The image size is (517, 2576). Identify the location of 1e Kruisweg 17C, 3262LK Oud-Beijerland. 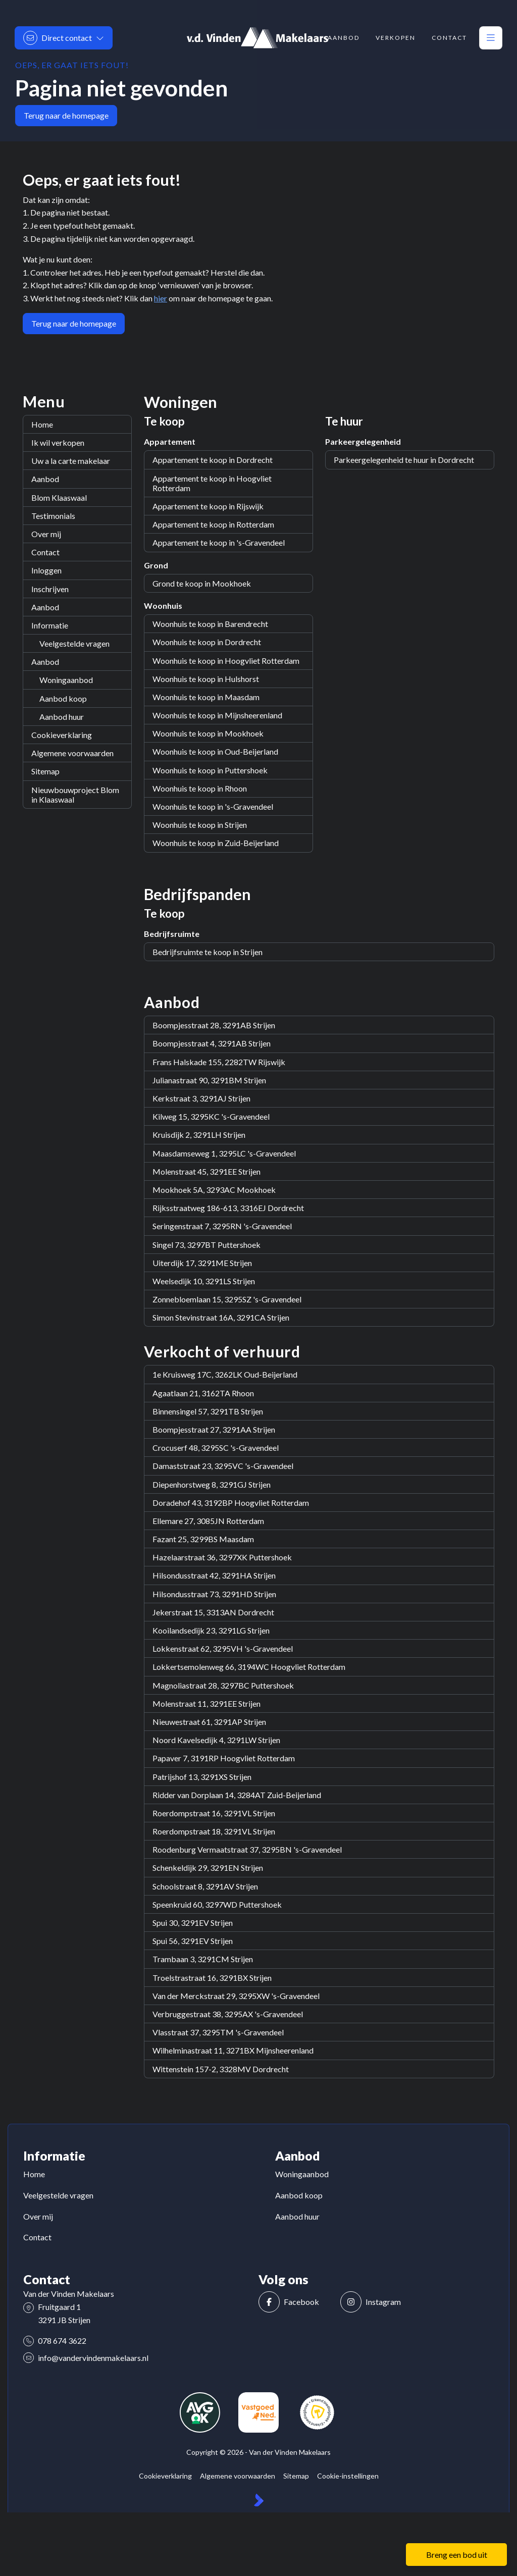
(224, 1374).